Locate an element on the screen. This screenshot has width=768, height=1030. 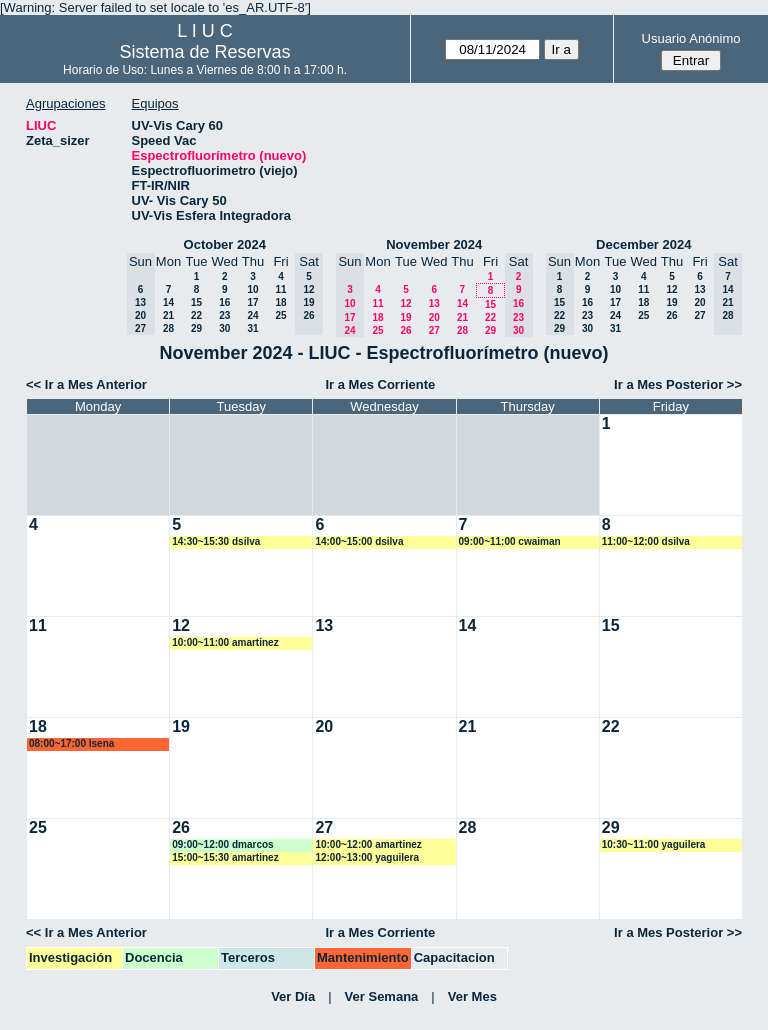
22 is located at coordinates (196, 315).